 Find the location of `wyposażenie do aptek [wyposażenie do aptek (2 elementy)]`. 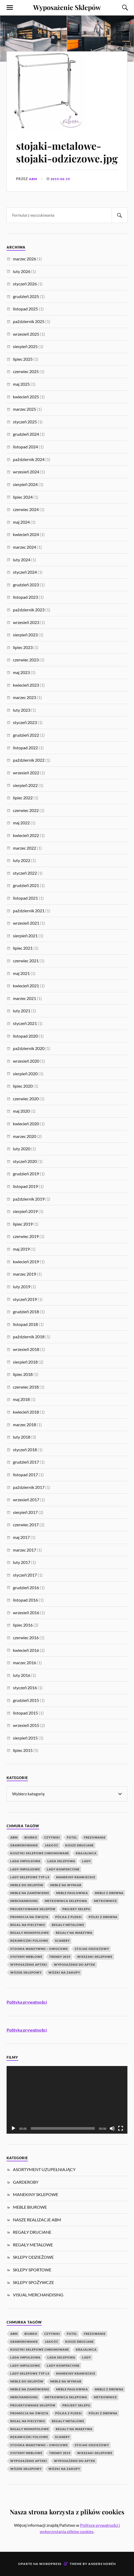

wyposażenie do aptek [wyposażenie do aptek (2 elementy)] is located at coordinates (74, 1964).